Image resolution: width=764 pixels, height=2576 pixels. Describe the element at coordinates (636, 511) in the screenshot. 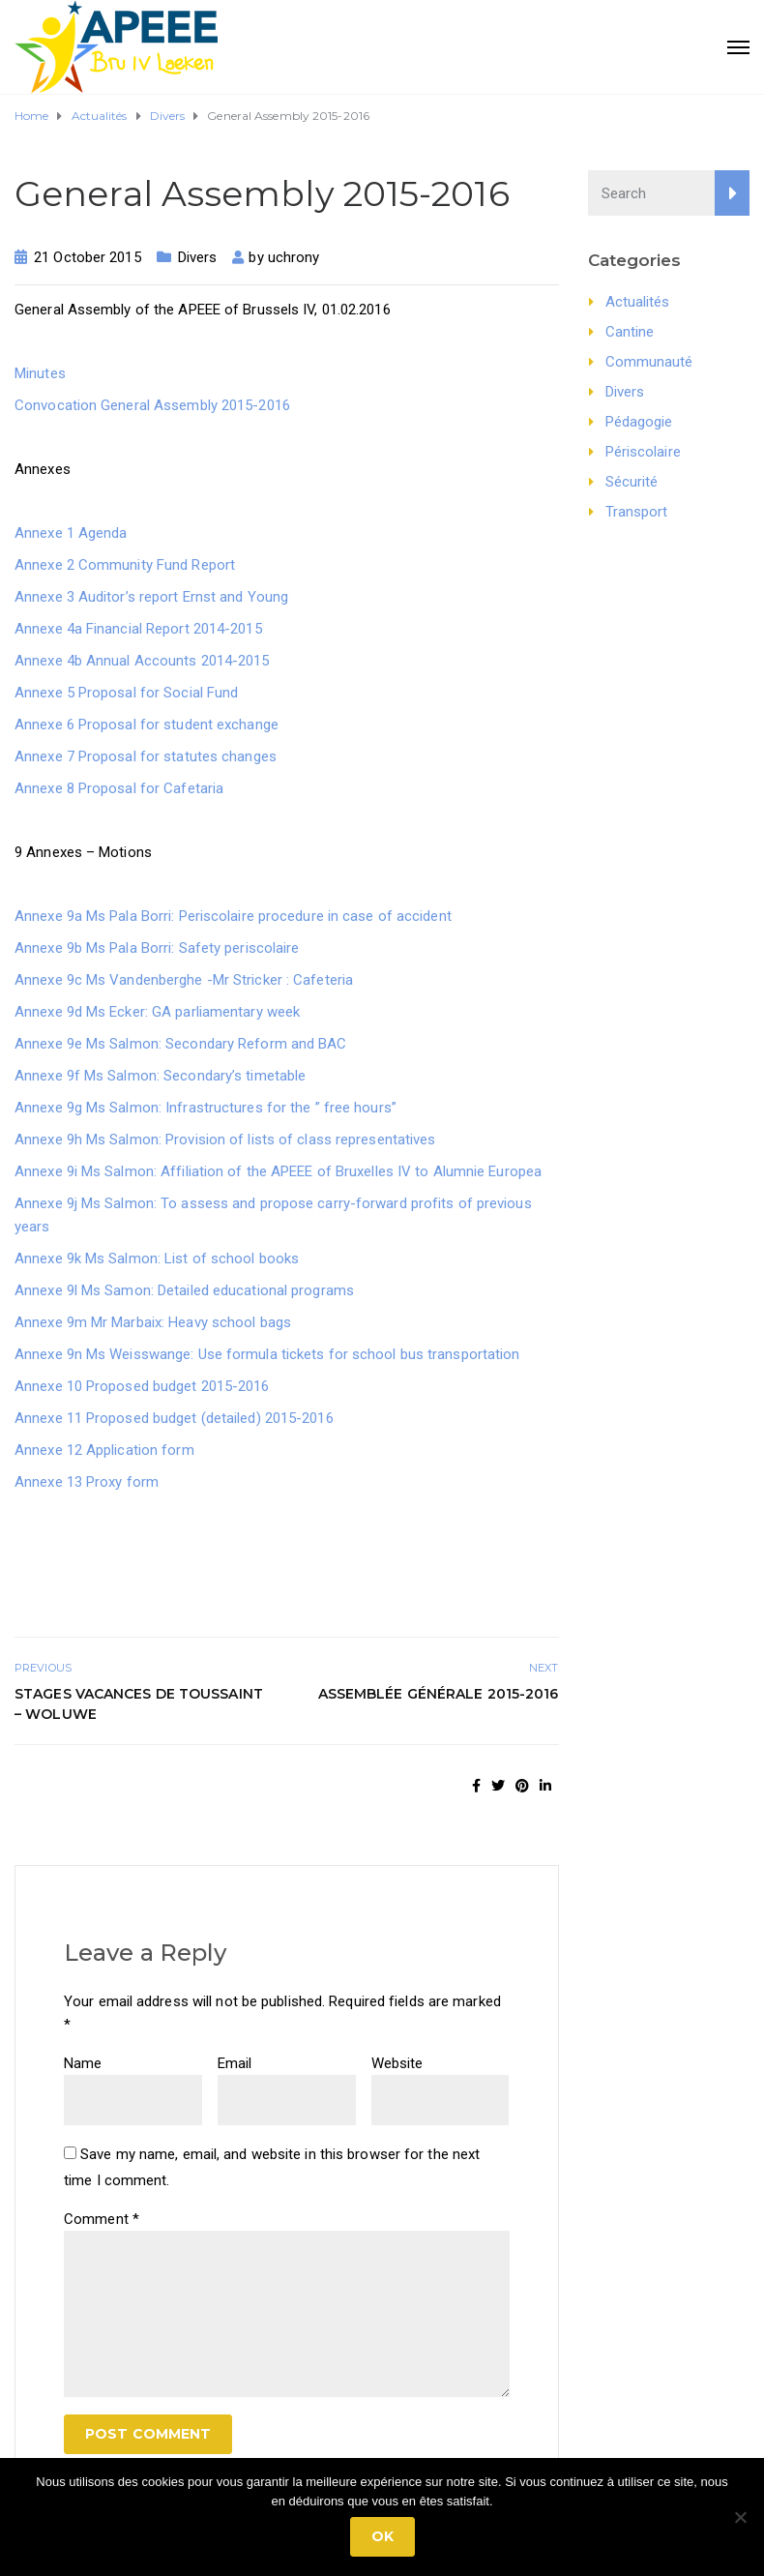

I see `Transport` at that location.